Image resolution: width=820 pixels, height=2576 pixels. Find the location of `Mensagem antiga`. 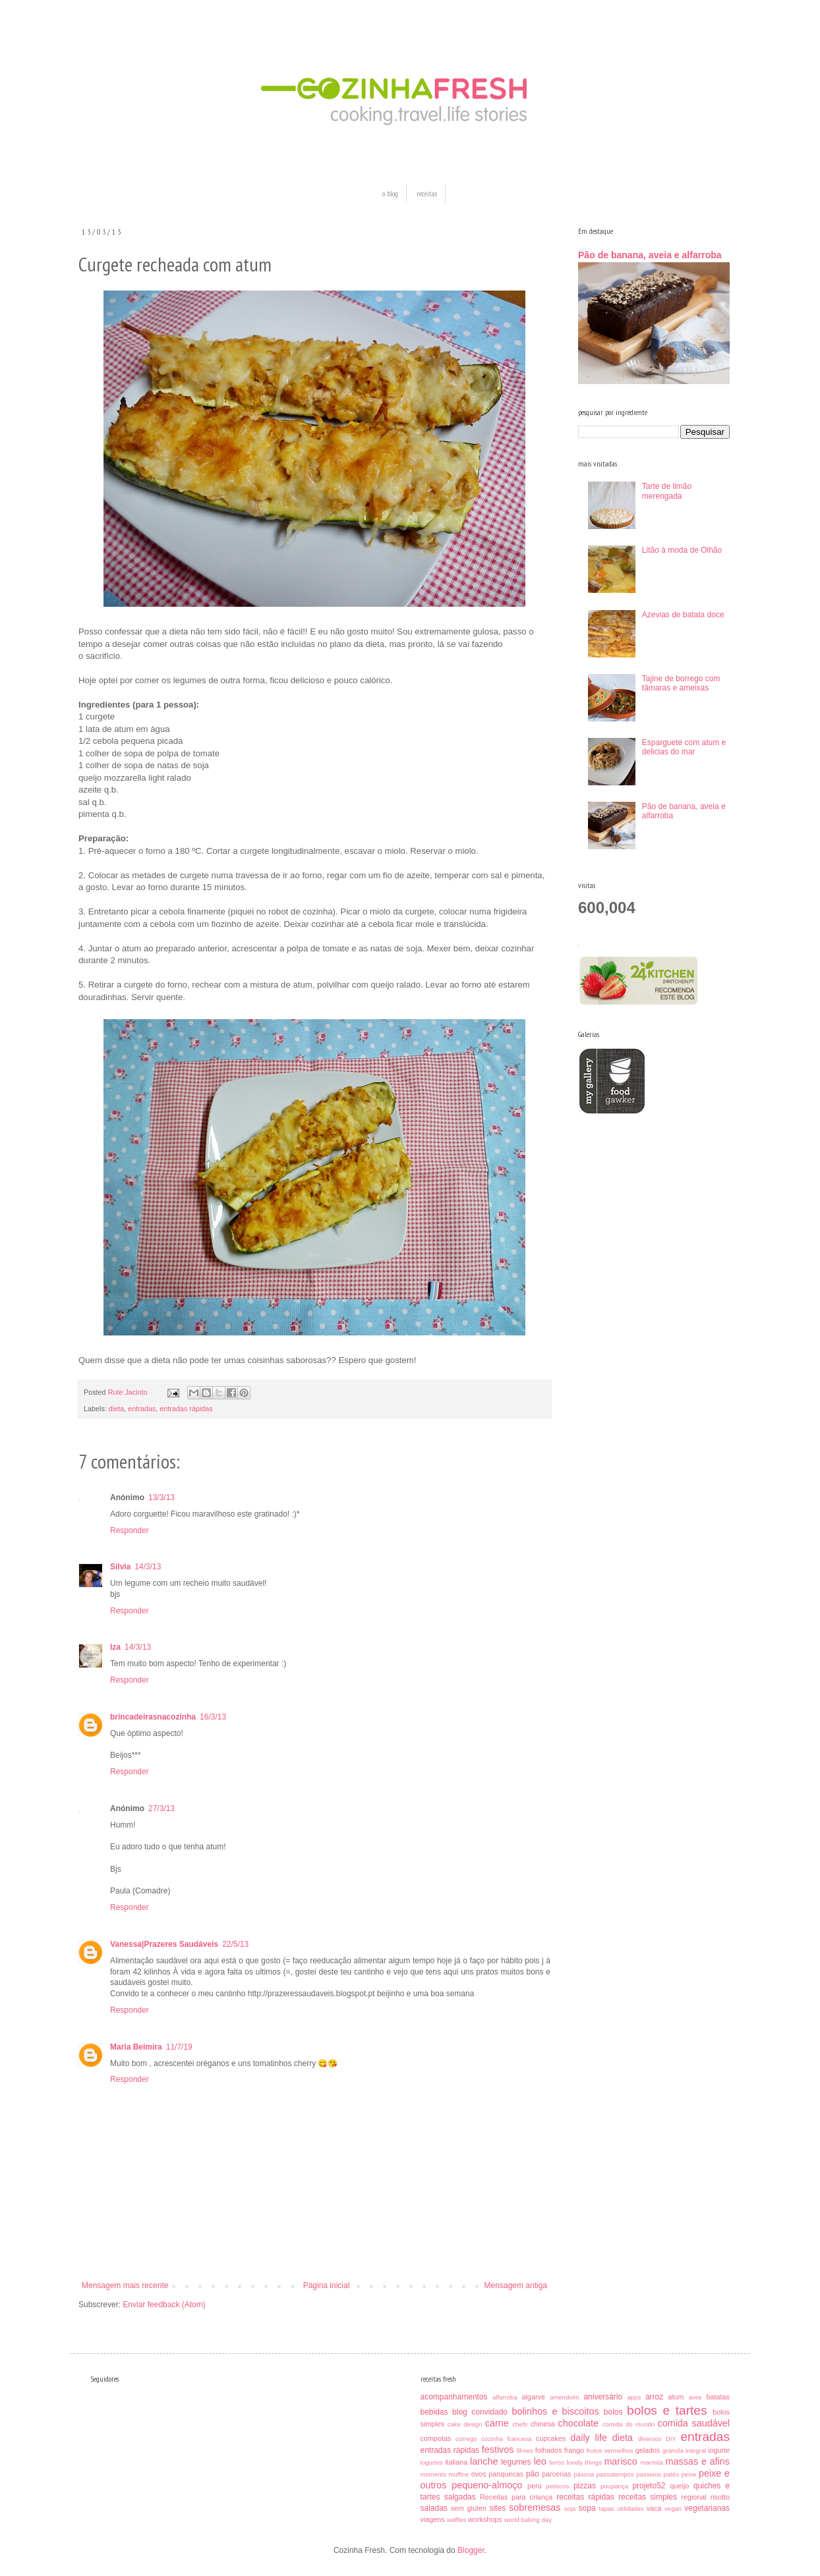

Mensagem antiga is located at coordinates (515, 2285).